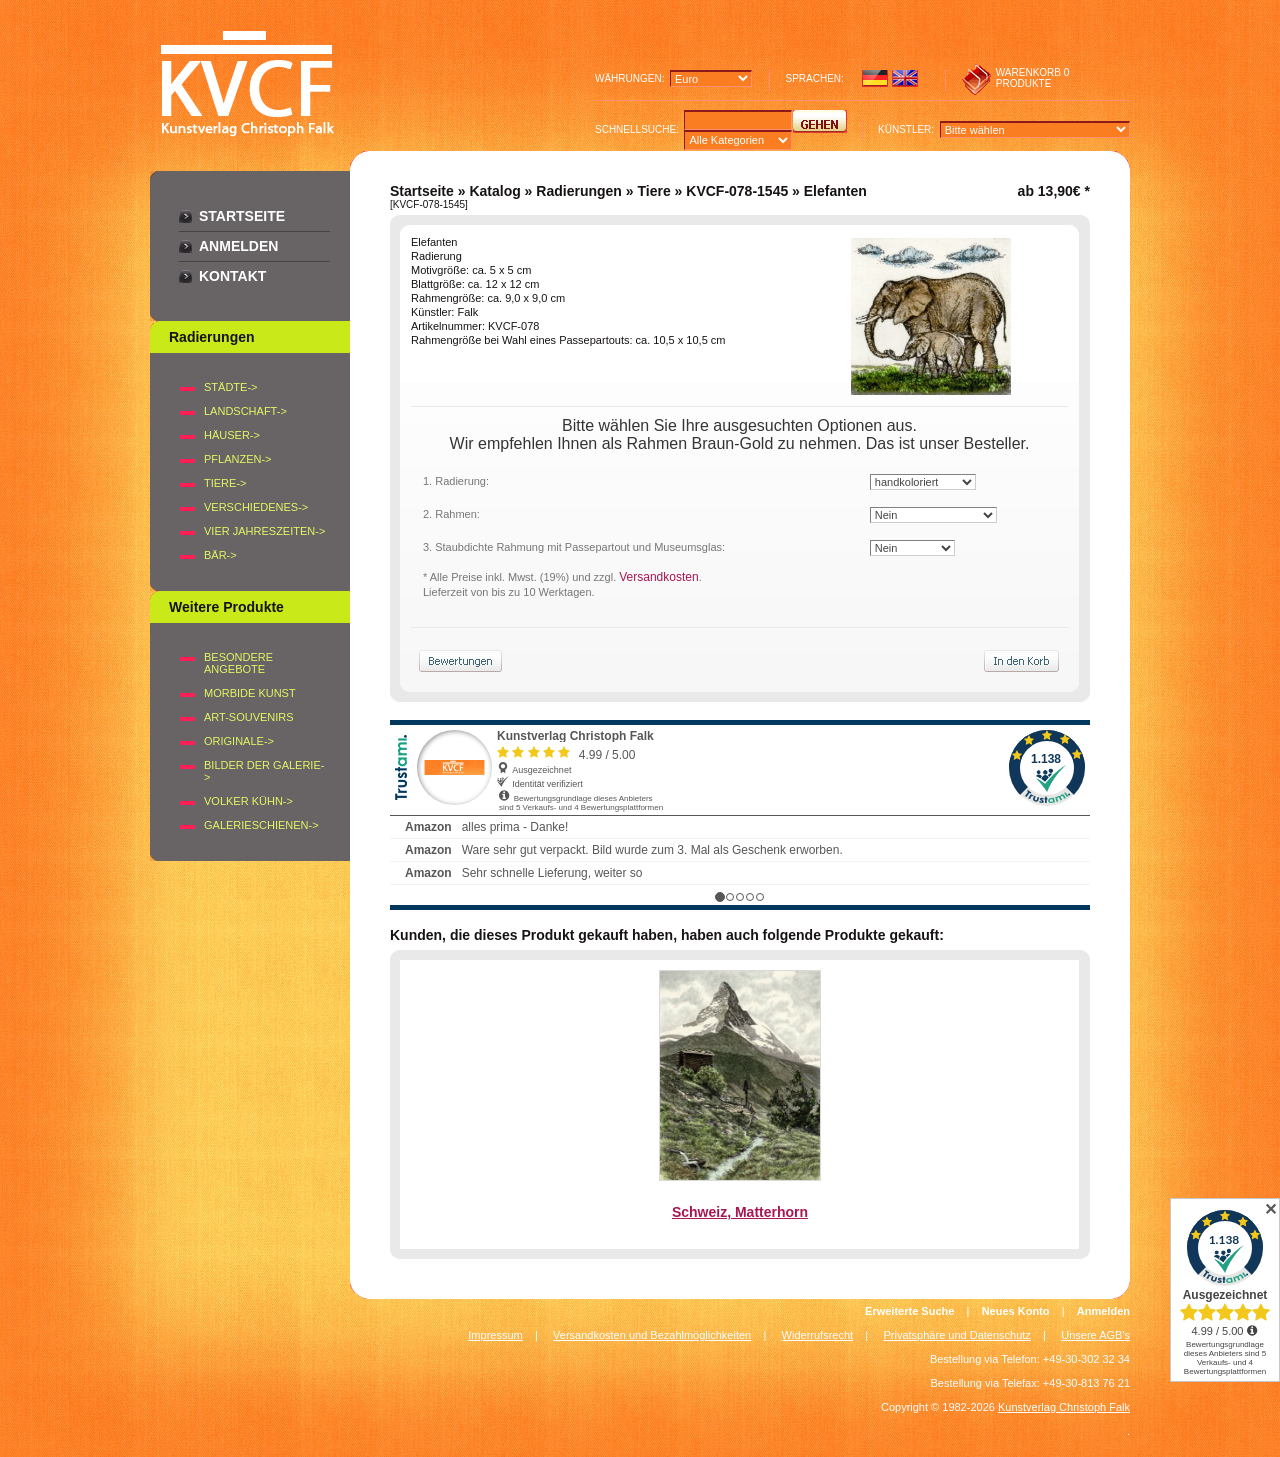 The height and width of the screenshot is (1457, 1280). I want to click on PFLANZEN->, so click(238, 459).